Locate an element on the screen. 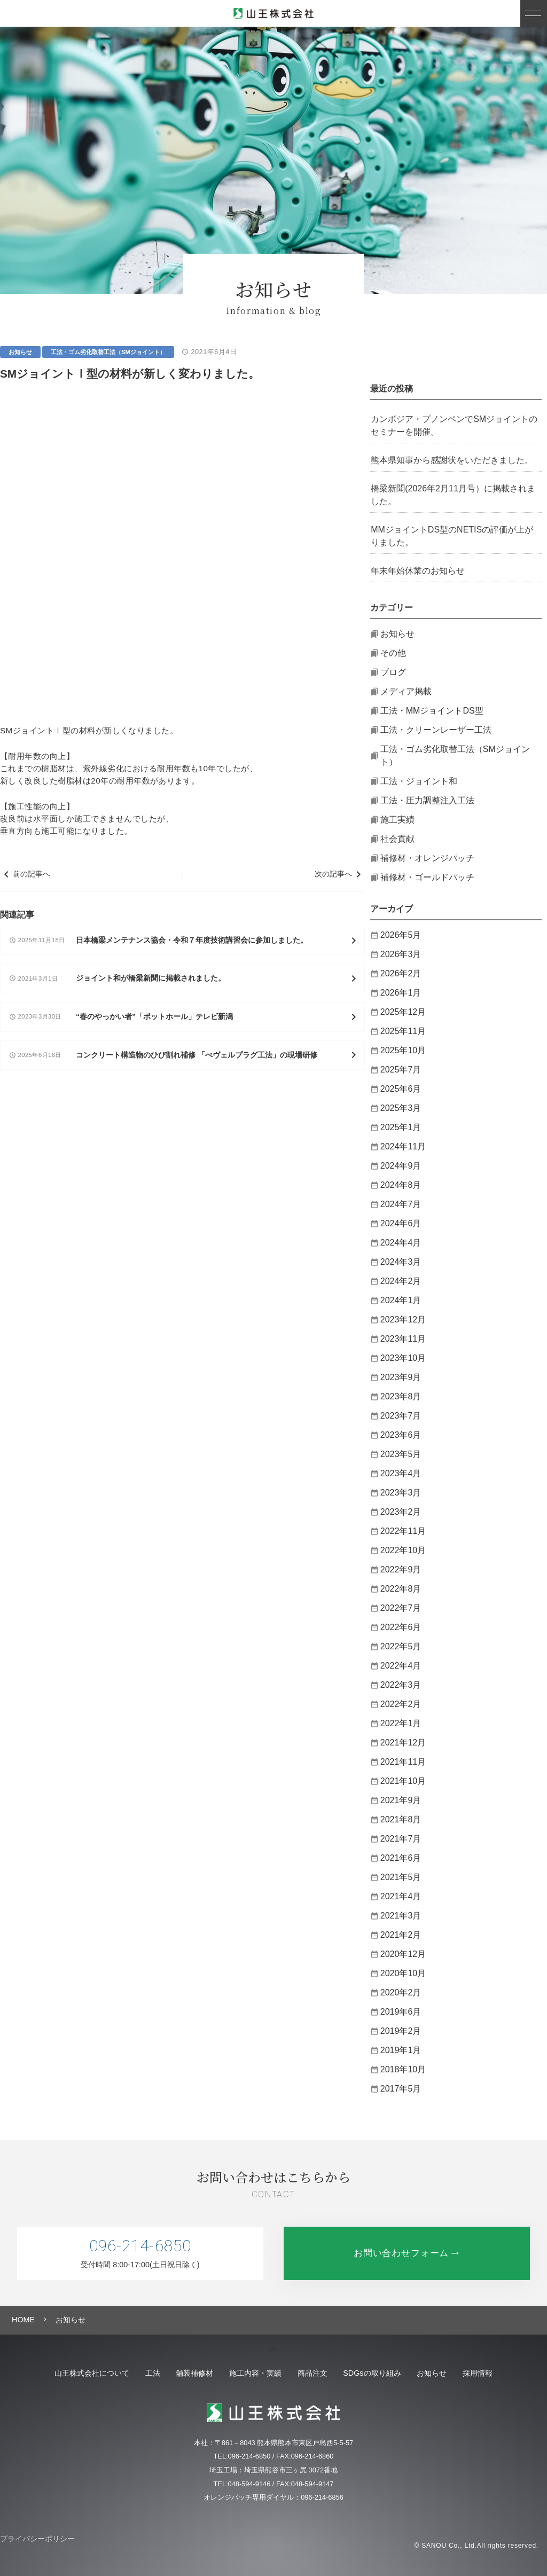 The width and height of the screenshot is (547, 2576). 2022年9月 is located at coordinates (400, 1569).